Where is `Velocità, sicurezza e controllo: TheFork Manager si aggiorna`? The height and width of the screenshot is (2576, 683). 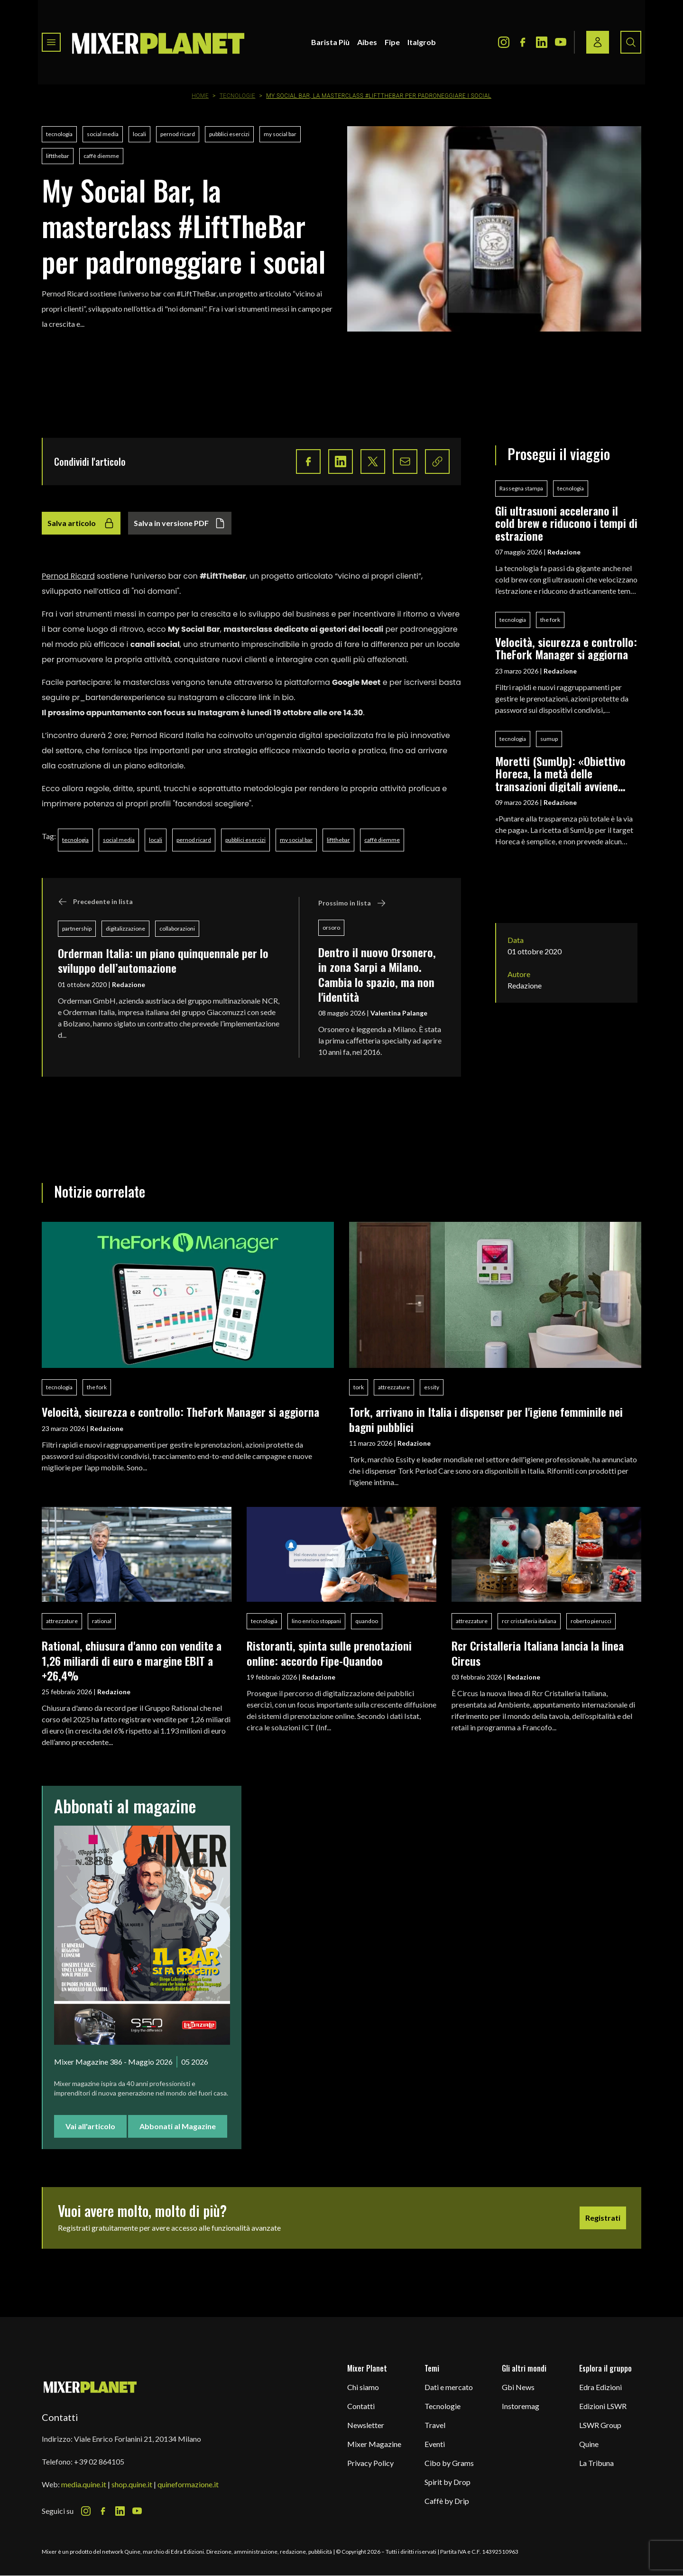 Velocità, sicurezza e controllo: TheFork Manager si aggiorna is located at coordinates (566, 648).